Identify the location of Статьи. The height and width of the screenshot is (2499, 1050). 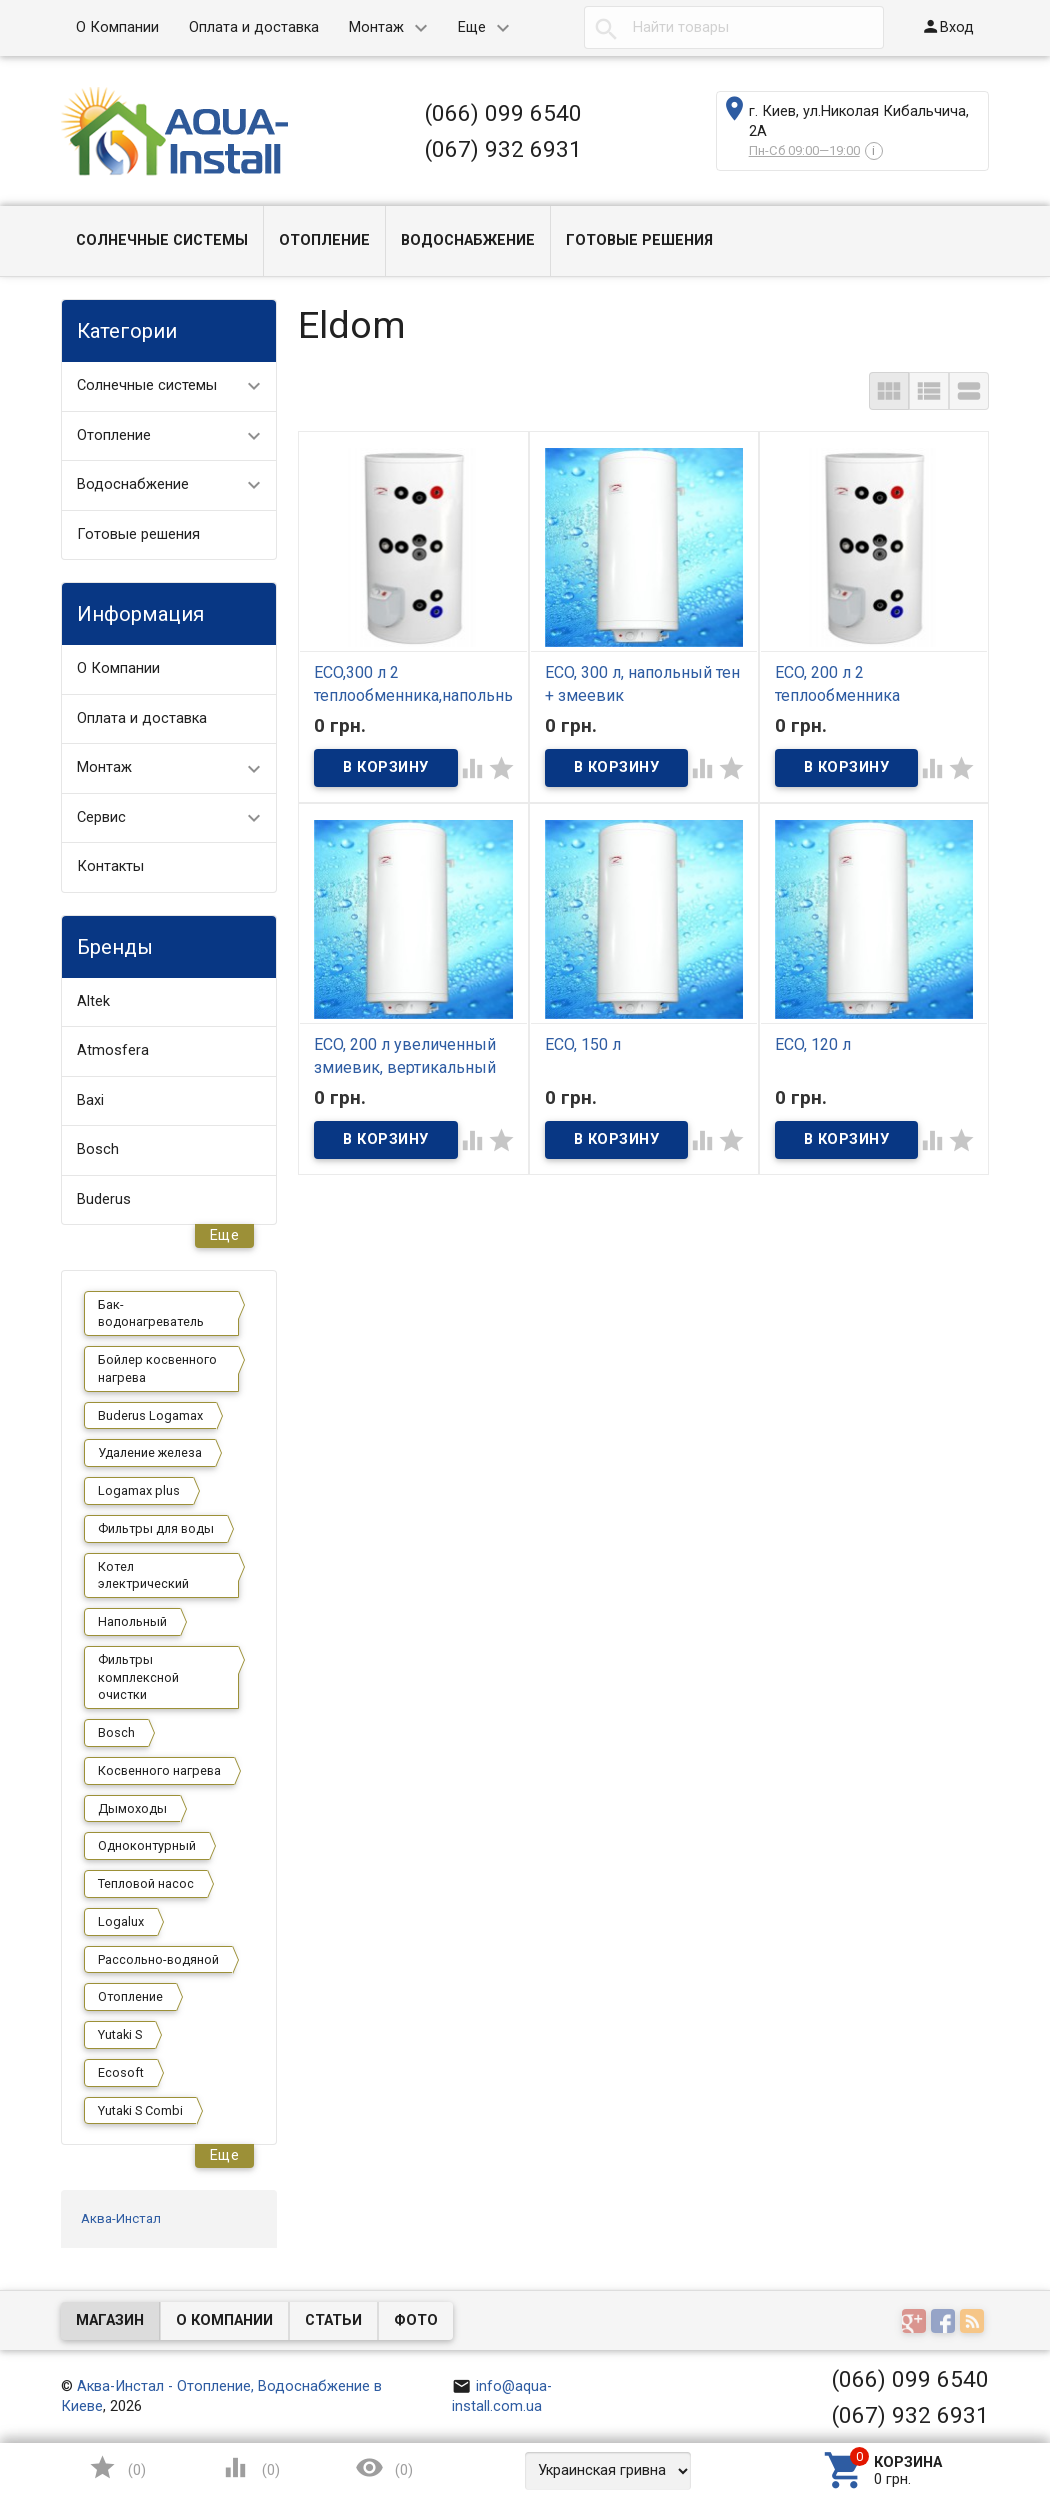
(333, 2320).